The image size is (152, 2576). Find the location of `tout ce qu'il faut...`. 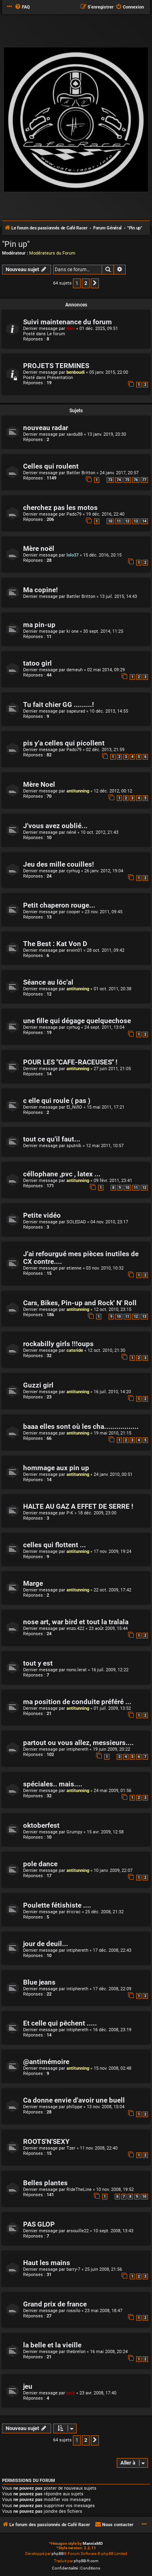

tout ce qu'il faut... is located at coordinates (51, 1139).